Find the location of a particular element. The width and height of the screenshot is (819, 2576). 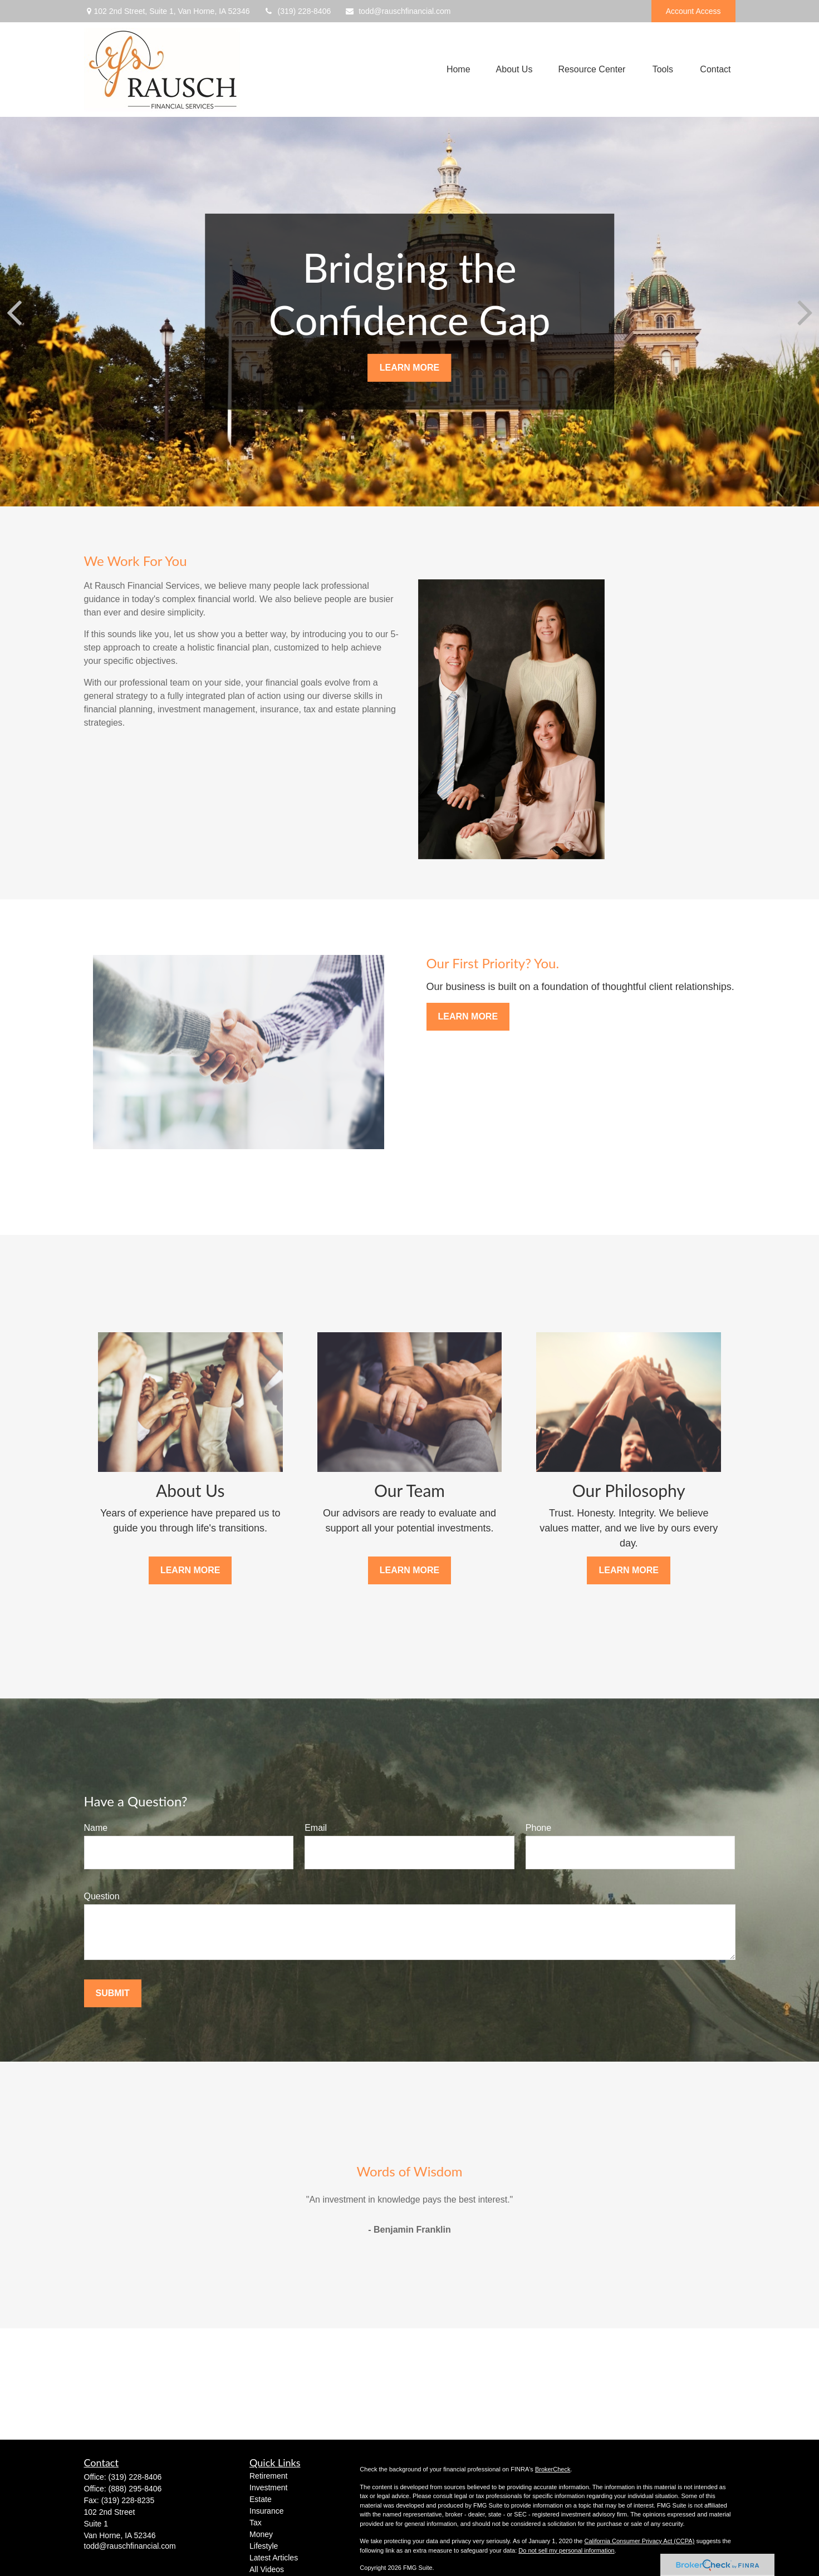

Lifestyle is located at coordinates (263, 2545).